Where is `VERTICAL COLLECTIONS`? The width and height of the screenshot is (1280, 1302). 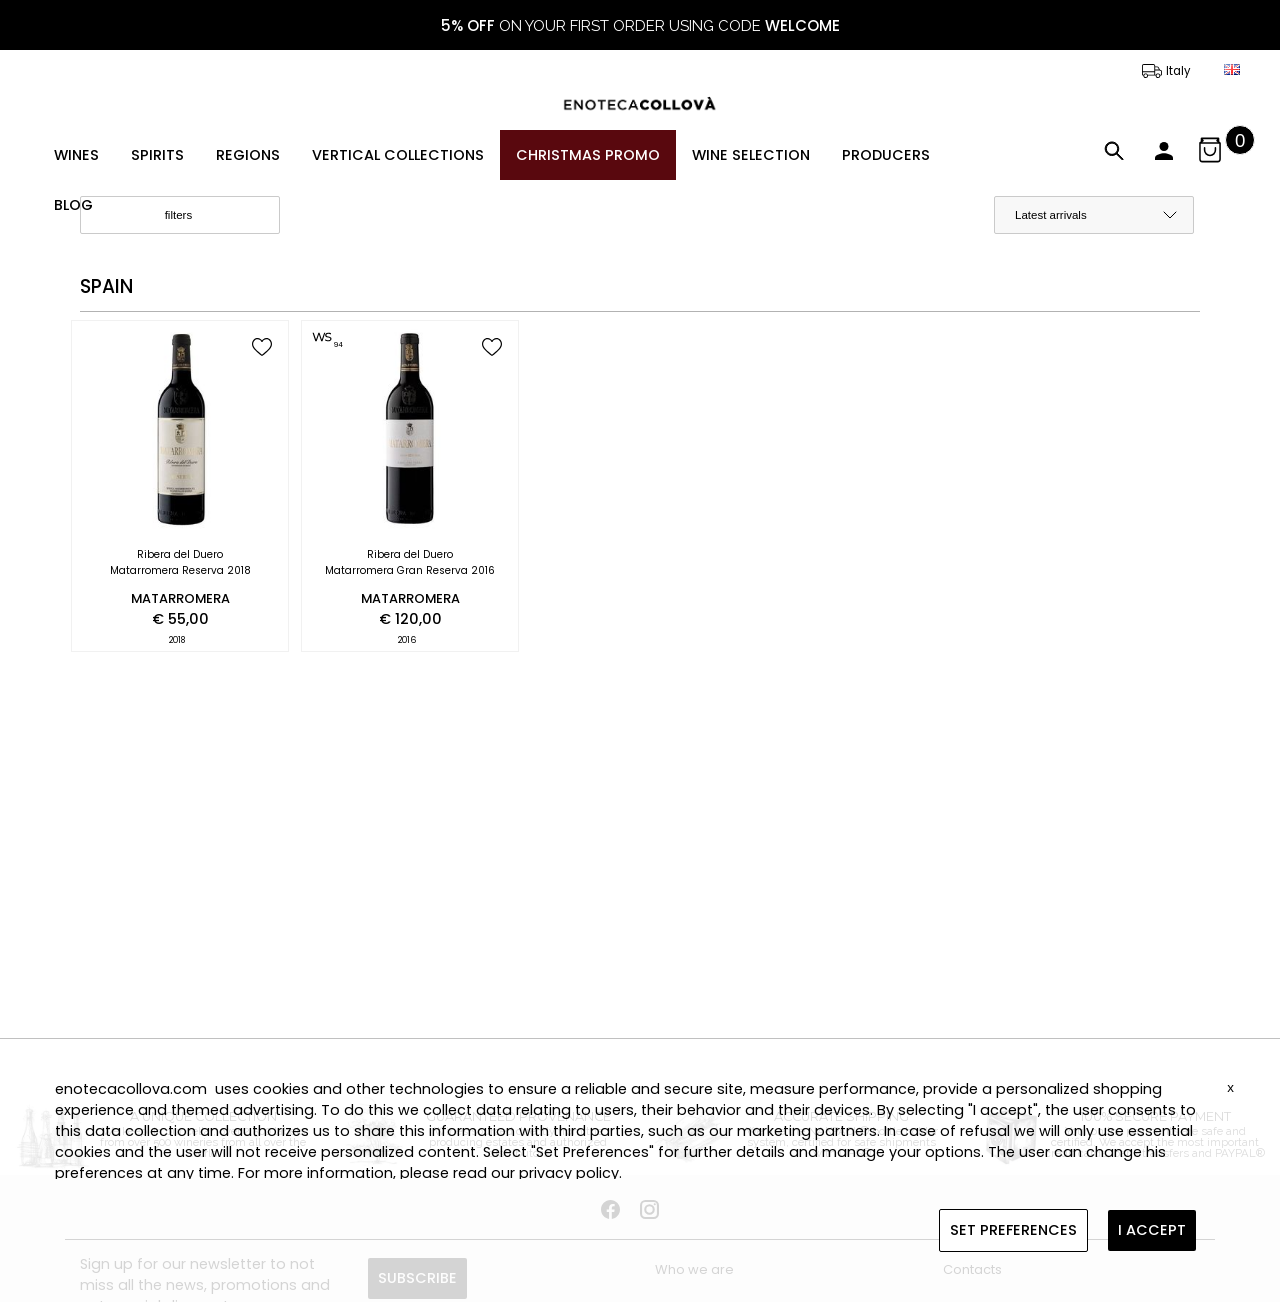 VERTICAL COLLECTIONS is located at coordinates (398, 155).